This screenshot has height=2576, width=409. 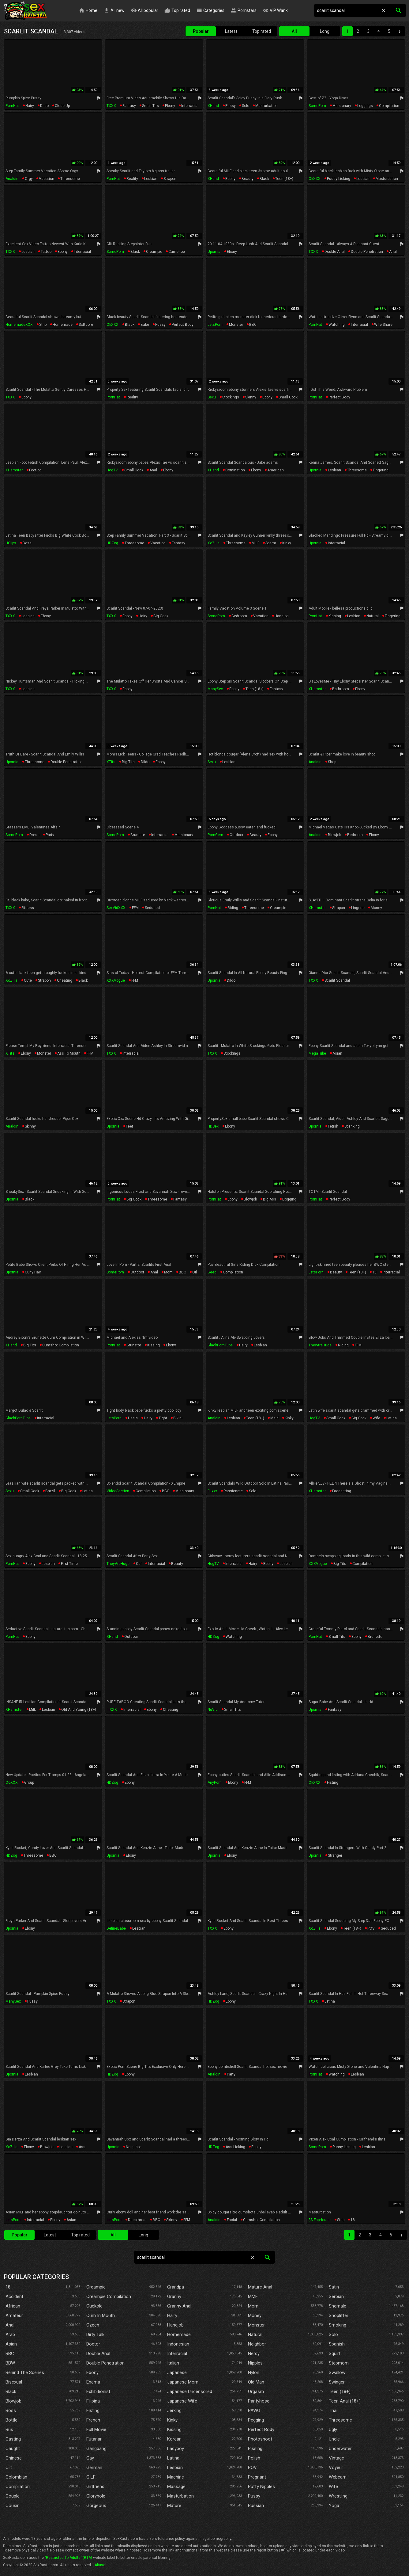 I want to click on Korean, so click(x=174, y=2439).